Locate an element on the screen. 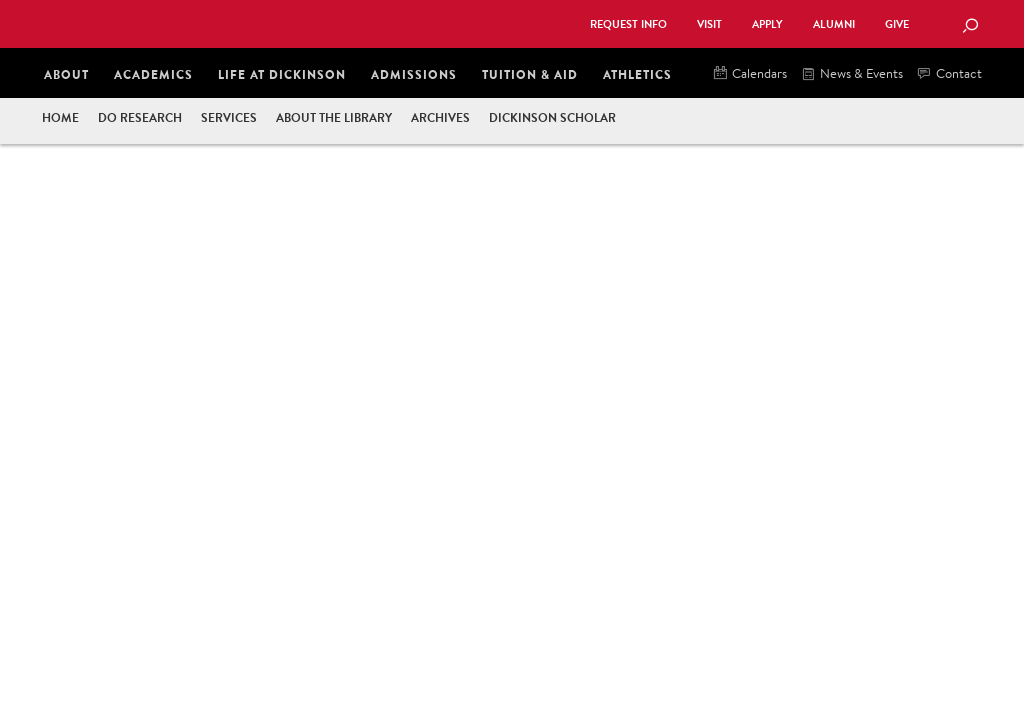 The image size is (1024, 720). Do Research is located at coordinates (140, 117).